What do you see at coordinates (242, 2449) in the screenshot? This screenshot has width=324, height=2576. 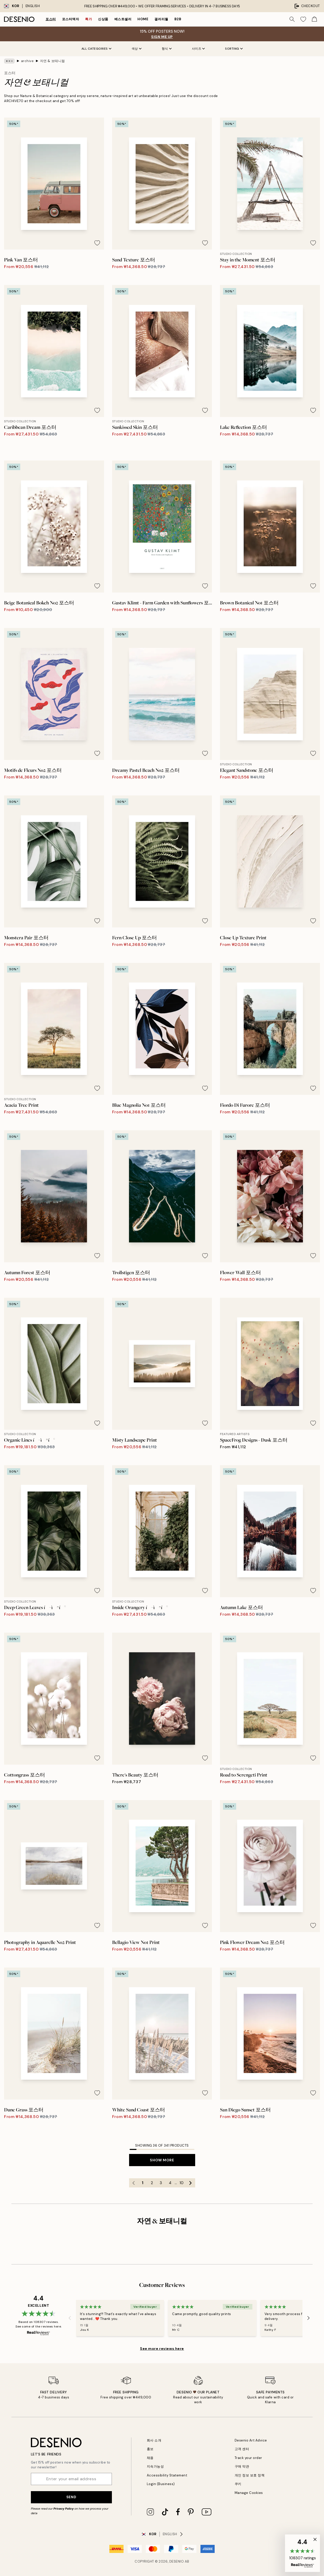 I see `고객 센터` at bounding box center [242, 2449].